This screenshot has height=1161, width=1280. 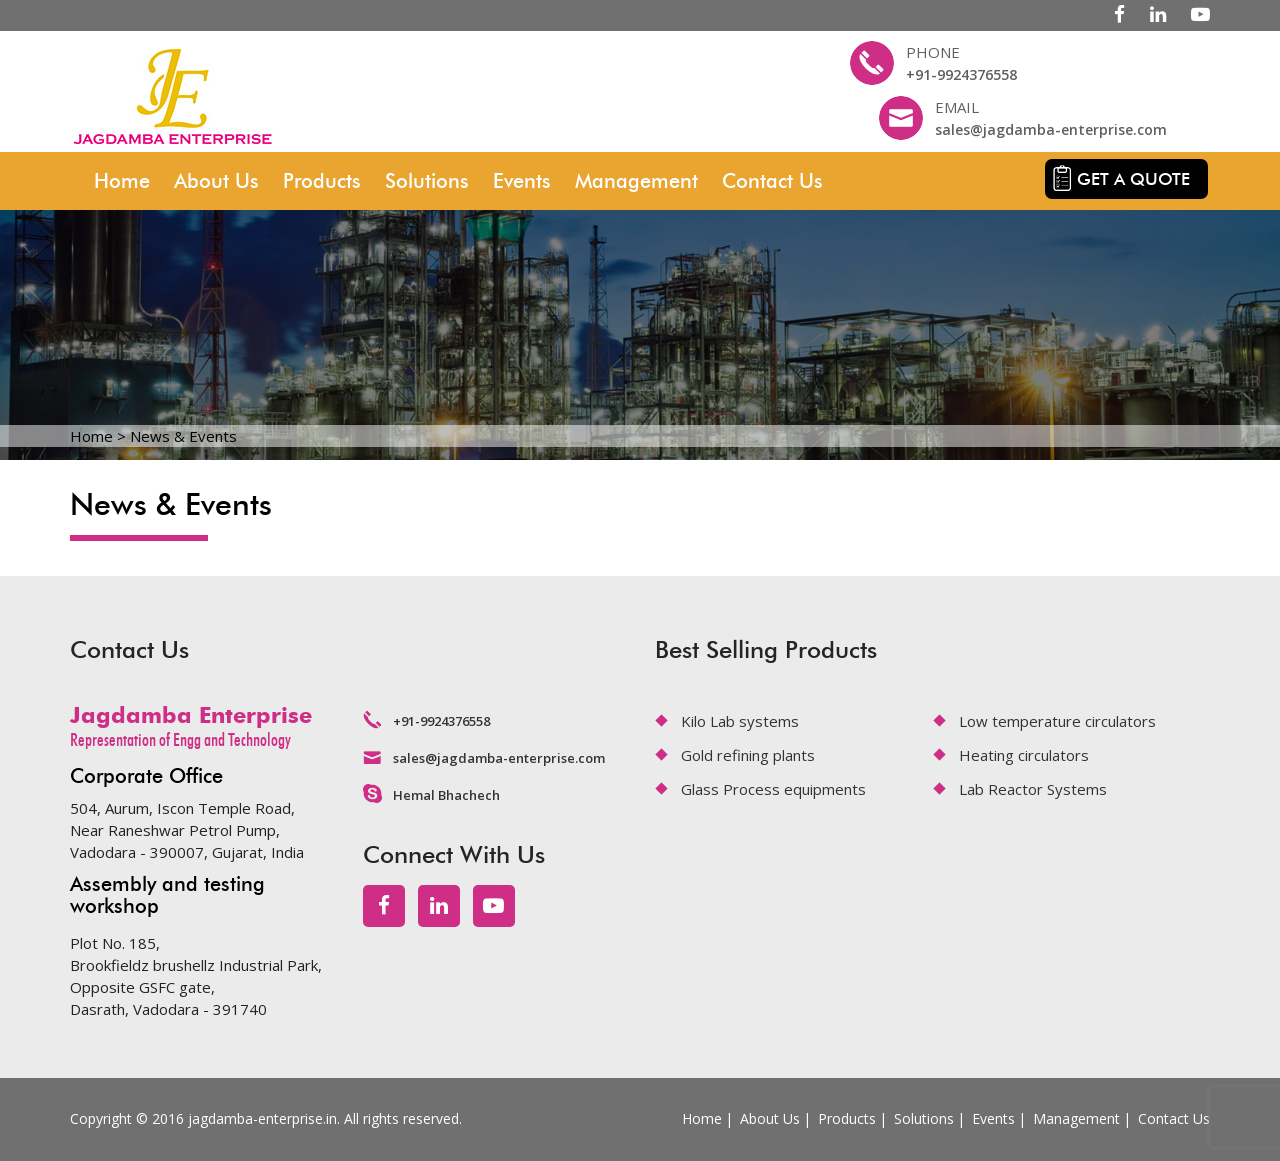 I want to click on Get a quote, so click(x=1133, y=179).